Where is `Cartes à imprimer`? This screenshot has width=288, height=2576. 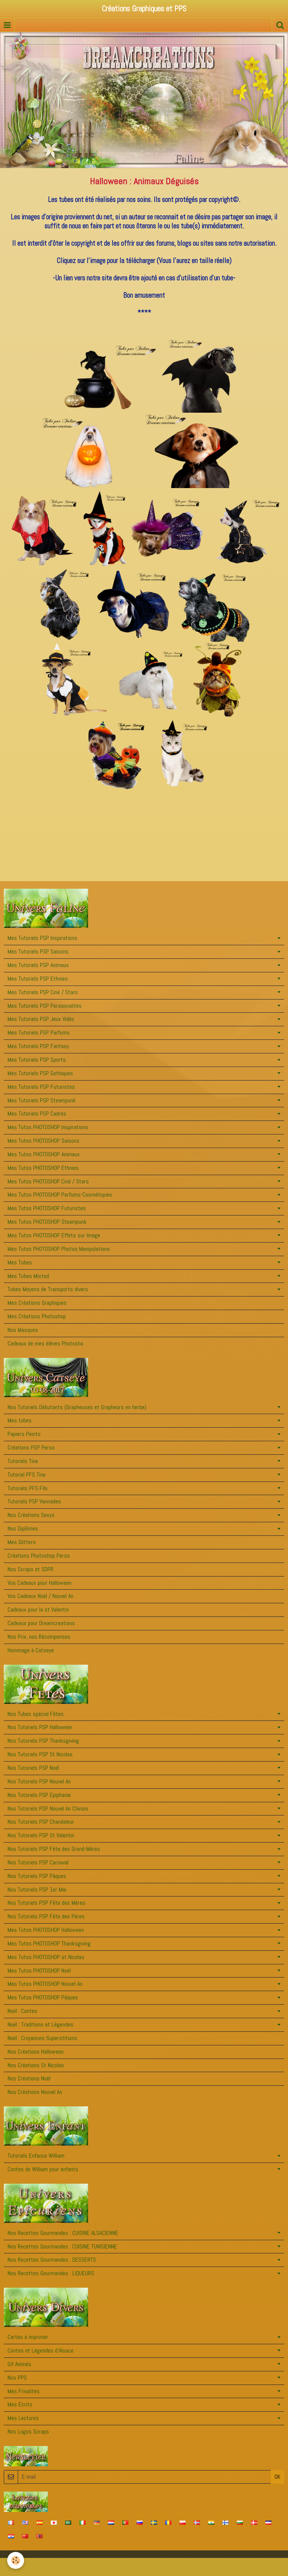 Cartes à imprimer is located at coordinates (28, 2337).